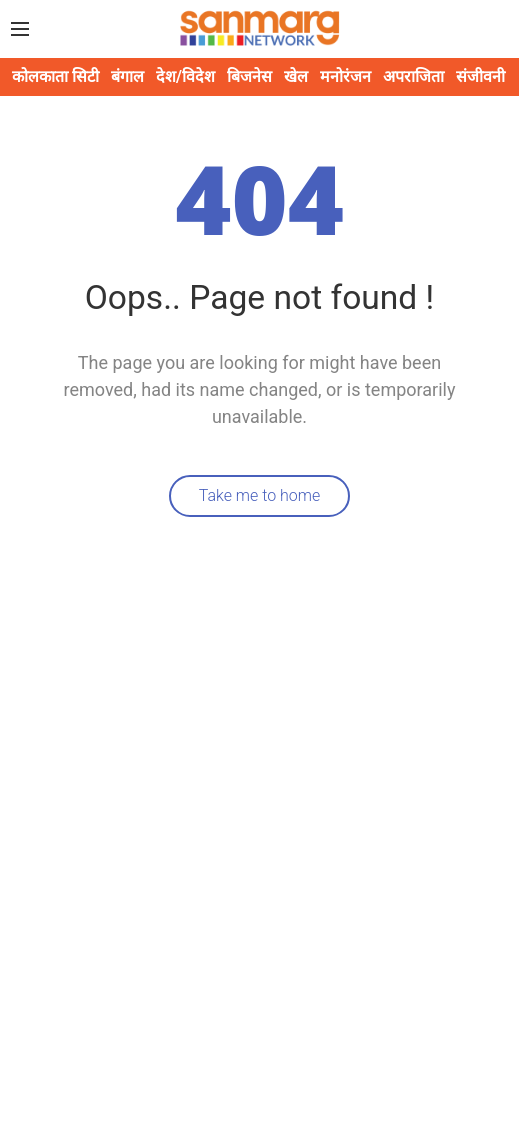 The width and height of the screenshot is (519, 1130). Describe the element at coordinates (55, 76) in the screenshot. I see `कोलकाता सिटी` at that location.